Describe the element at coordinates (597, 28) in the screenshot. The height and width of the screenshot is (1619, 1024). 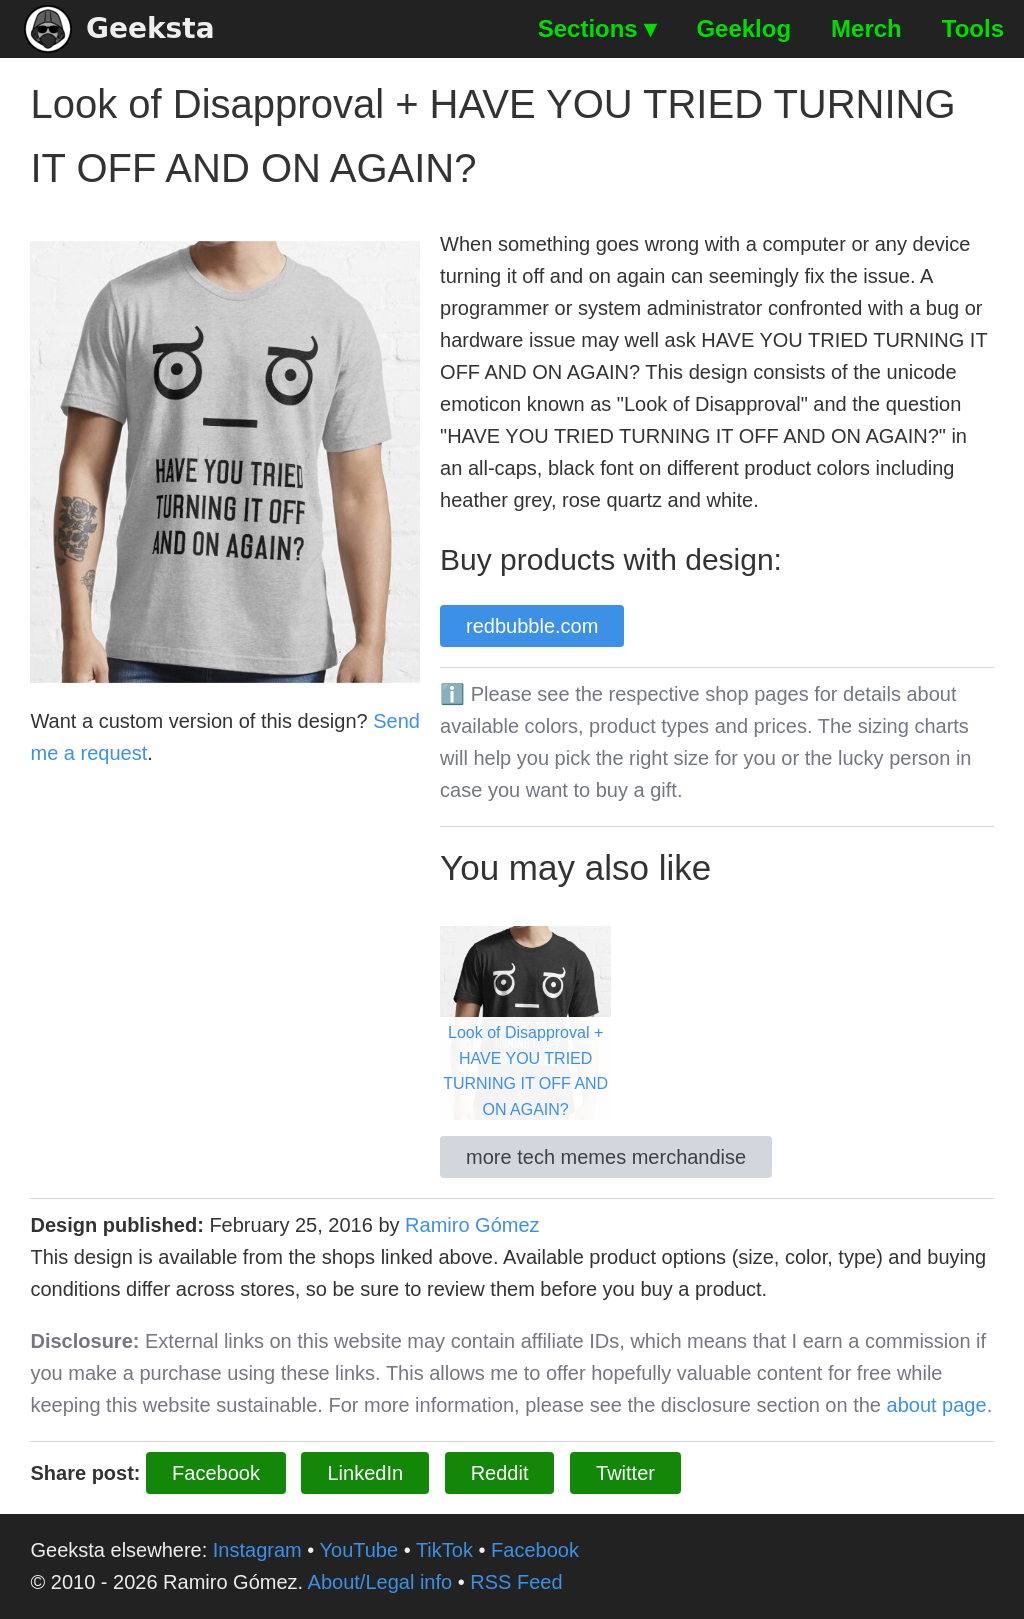
I see `Sections ▾` at that location.